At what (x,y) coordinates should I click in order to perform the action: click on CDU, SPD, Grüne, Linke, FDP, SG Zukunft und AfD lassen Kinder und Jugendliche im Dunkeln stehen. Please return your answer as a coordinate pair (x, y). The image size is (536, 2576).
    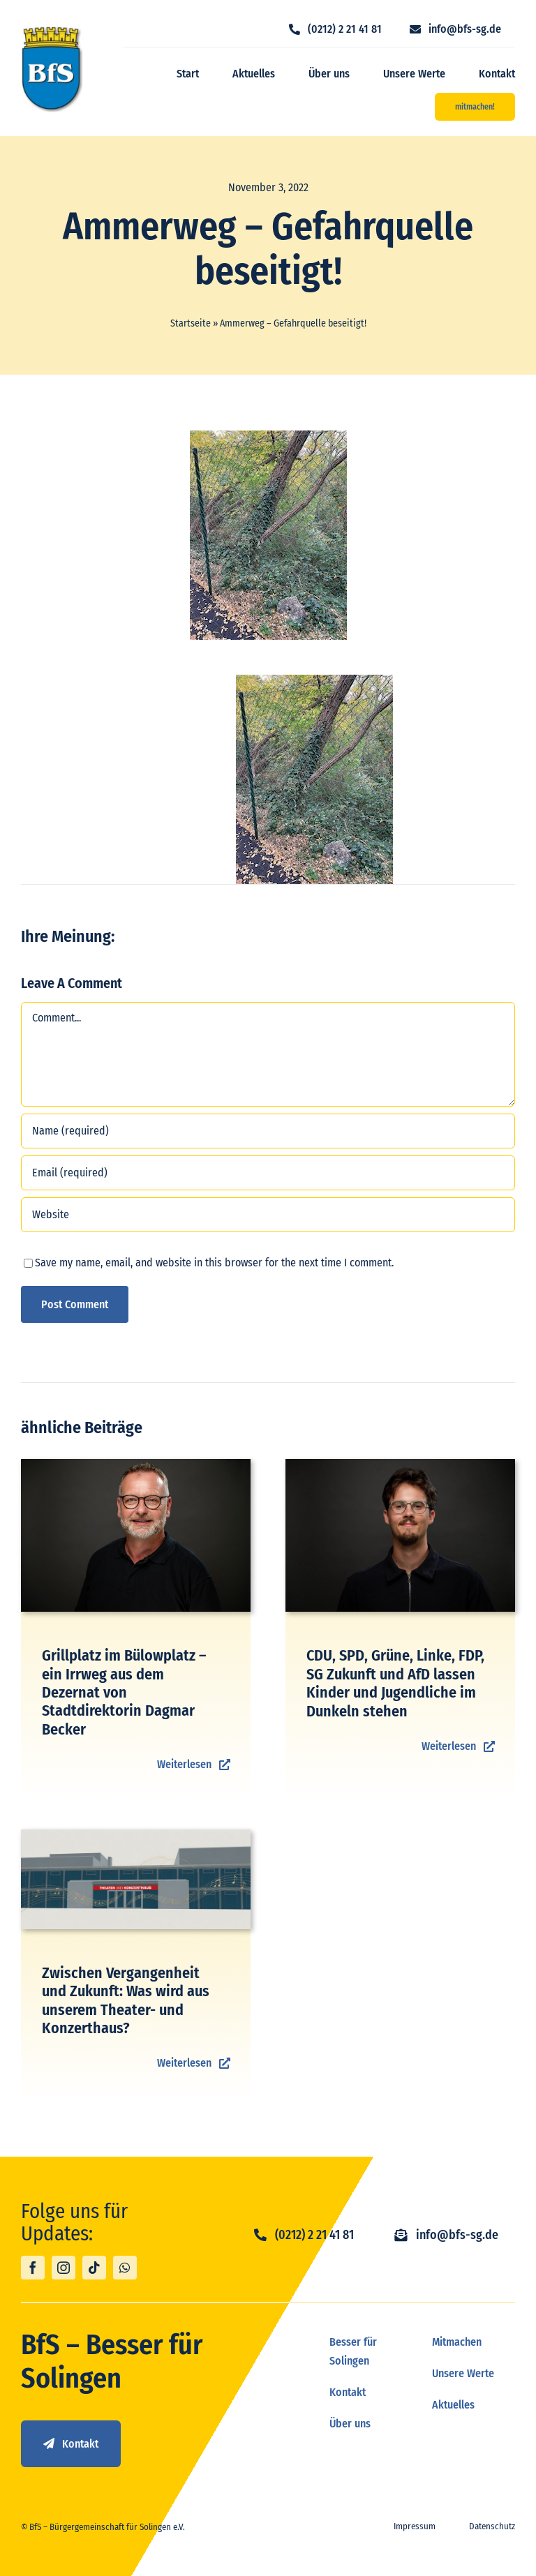
    Looking at the image, I should click on (395, 1683).